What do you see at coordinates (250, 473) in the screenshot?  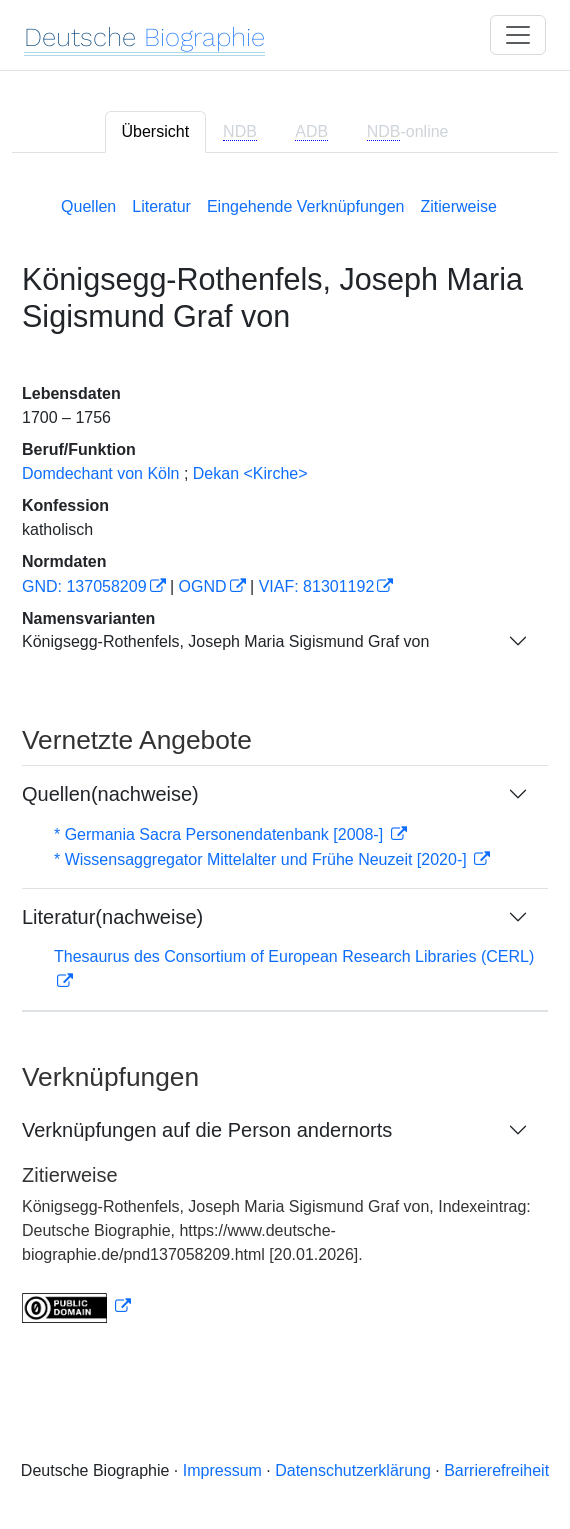 I see `Dekan <Kirche>` at bounding box center [250, 473].